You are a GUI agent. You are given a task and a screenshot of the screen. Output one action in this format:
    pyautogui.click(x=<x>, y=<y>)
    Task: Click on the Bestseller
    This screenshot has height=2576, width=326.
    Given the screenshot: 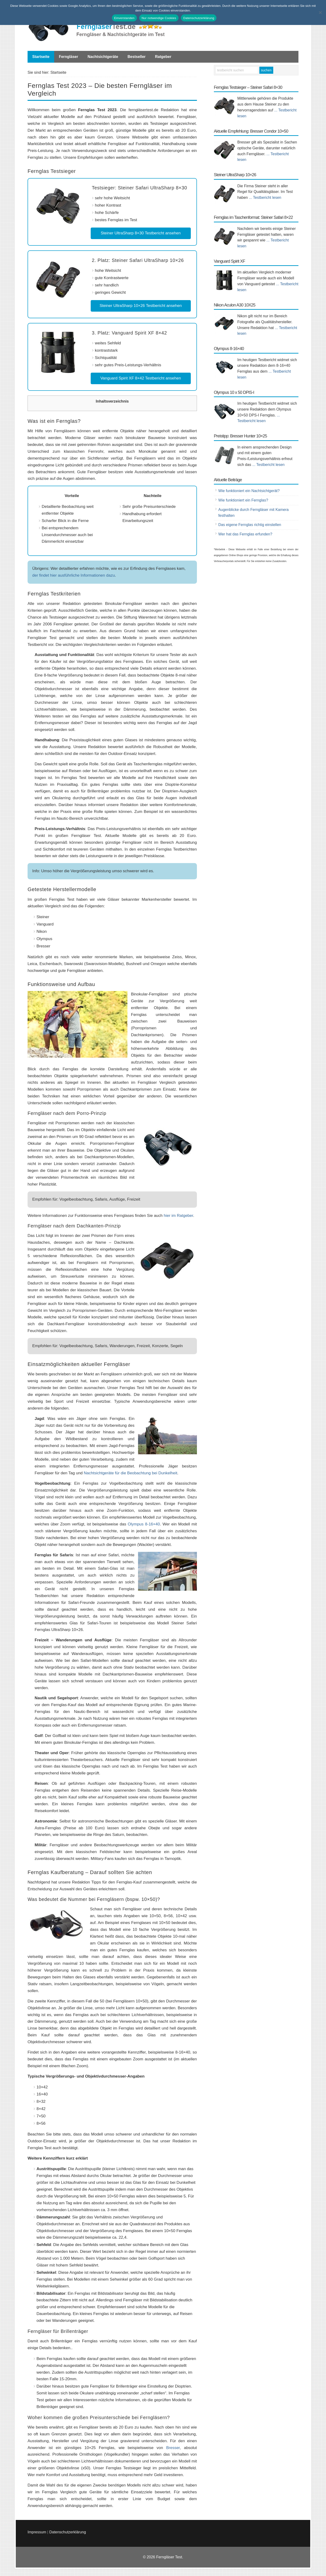 What is the action you would take?
    pyautogui.click(x=137, y=57)
    